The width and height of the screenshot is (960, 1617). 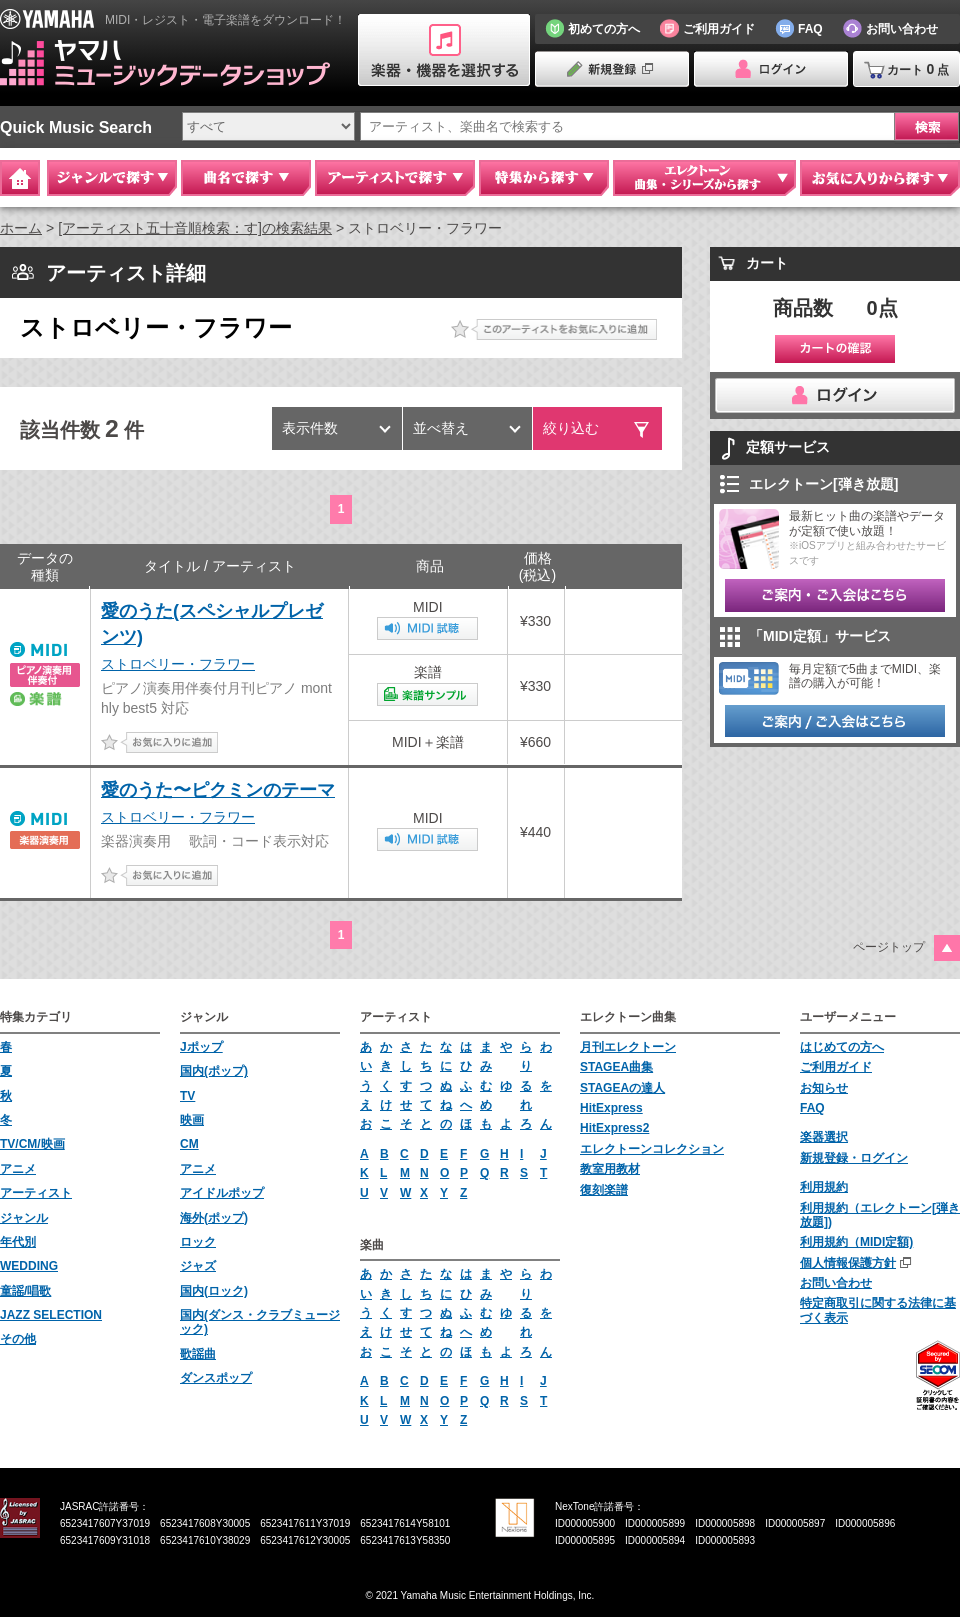 What do you see at coordinates (198, 1266) in the screenshot?
I see `ジャズ` at bounding box center [198, 1266].